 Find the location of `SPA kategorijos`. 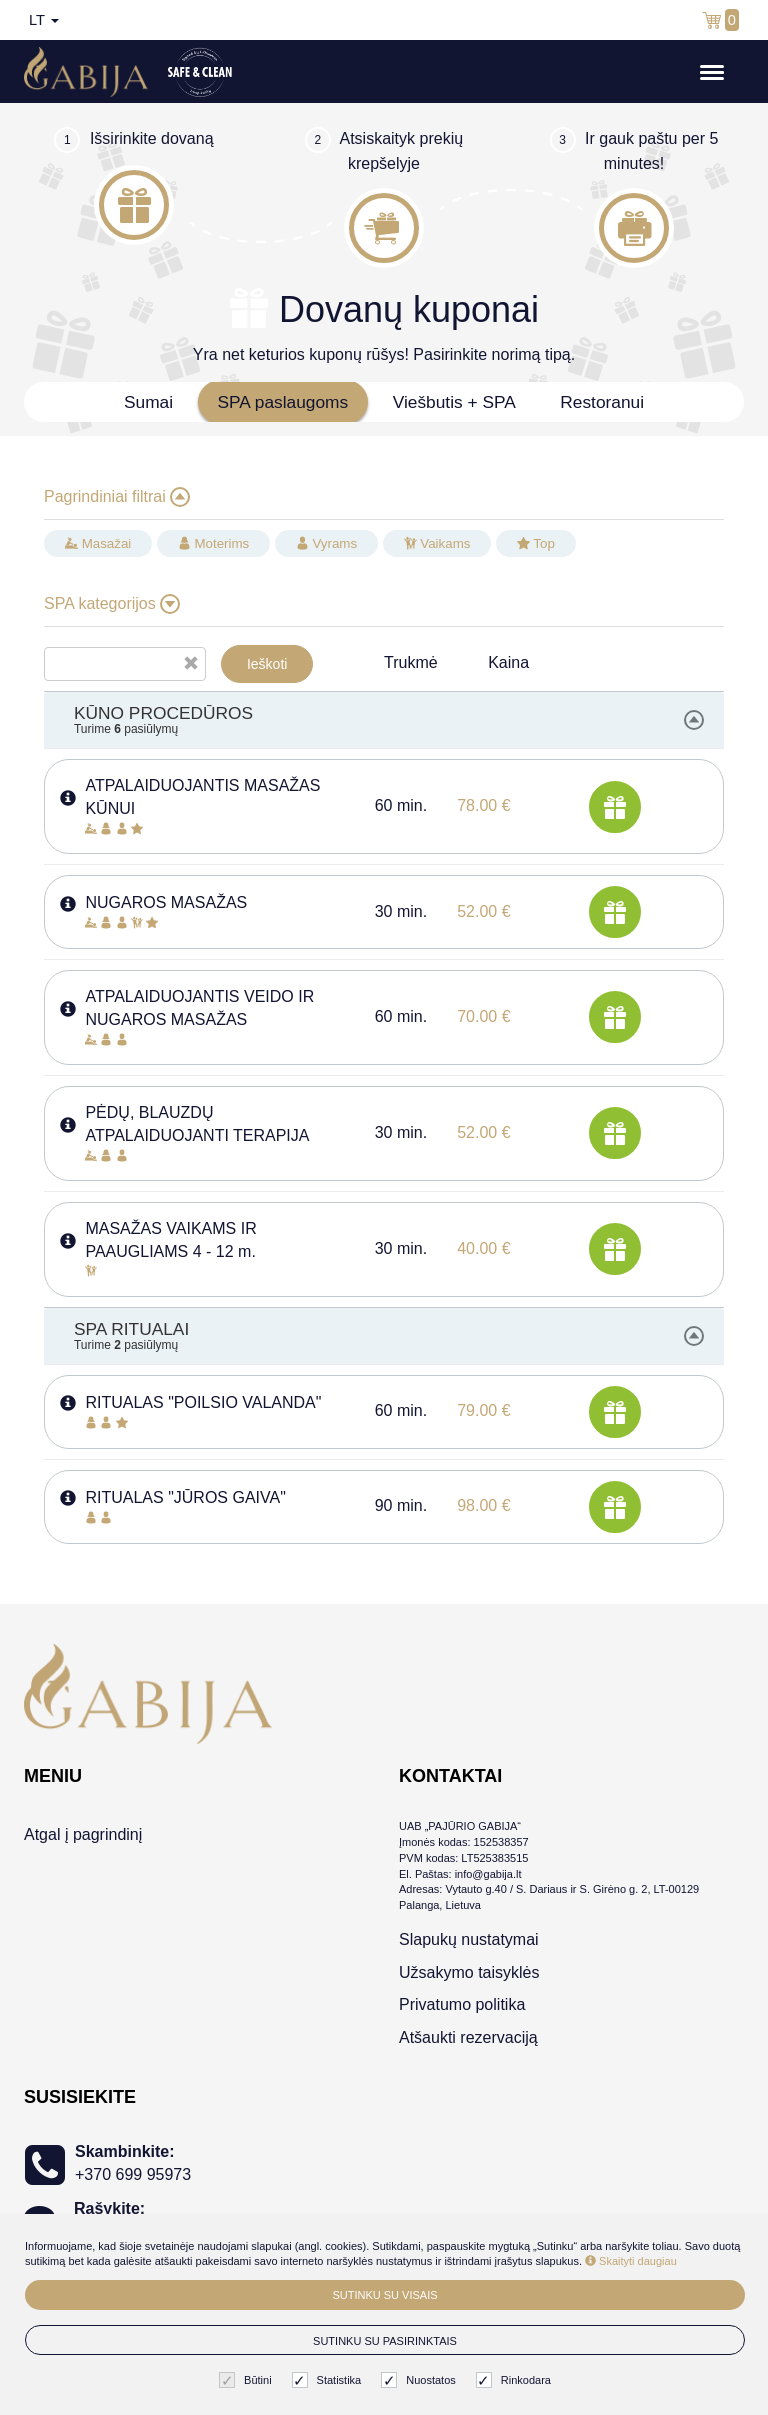

SPA kategorijos is located at coordinates (112, 604).